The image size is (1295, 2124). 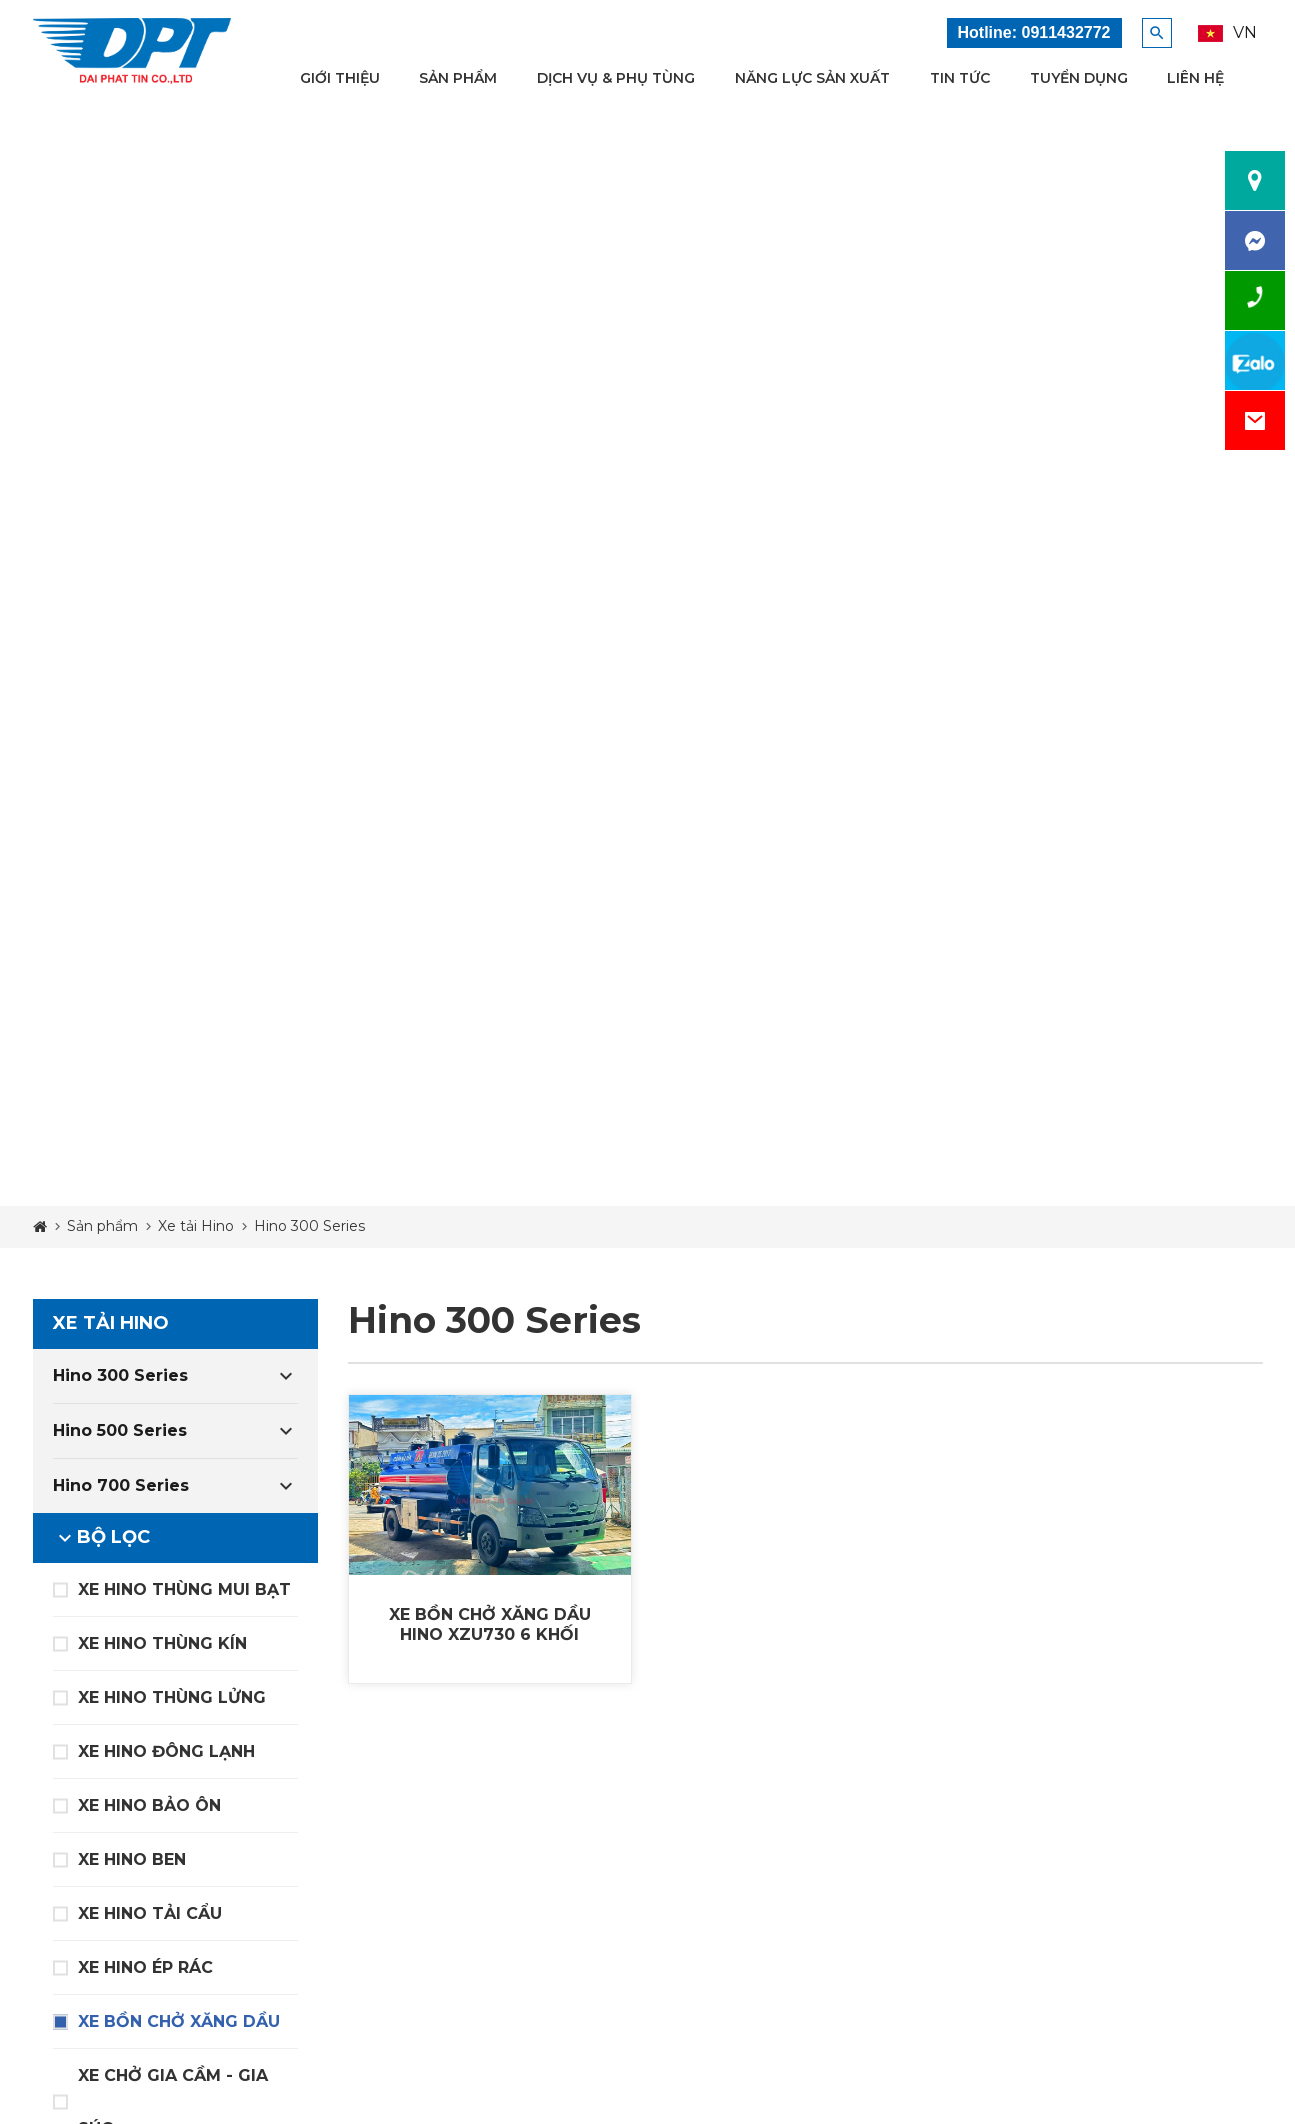 I want to click on XE HINO BEN, so click(x=132, y=1859).